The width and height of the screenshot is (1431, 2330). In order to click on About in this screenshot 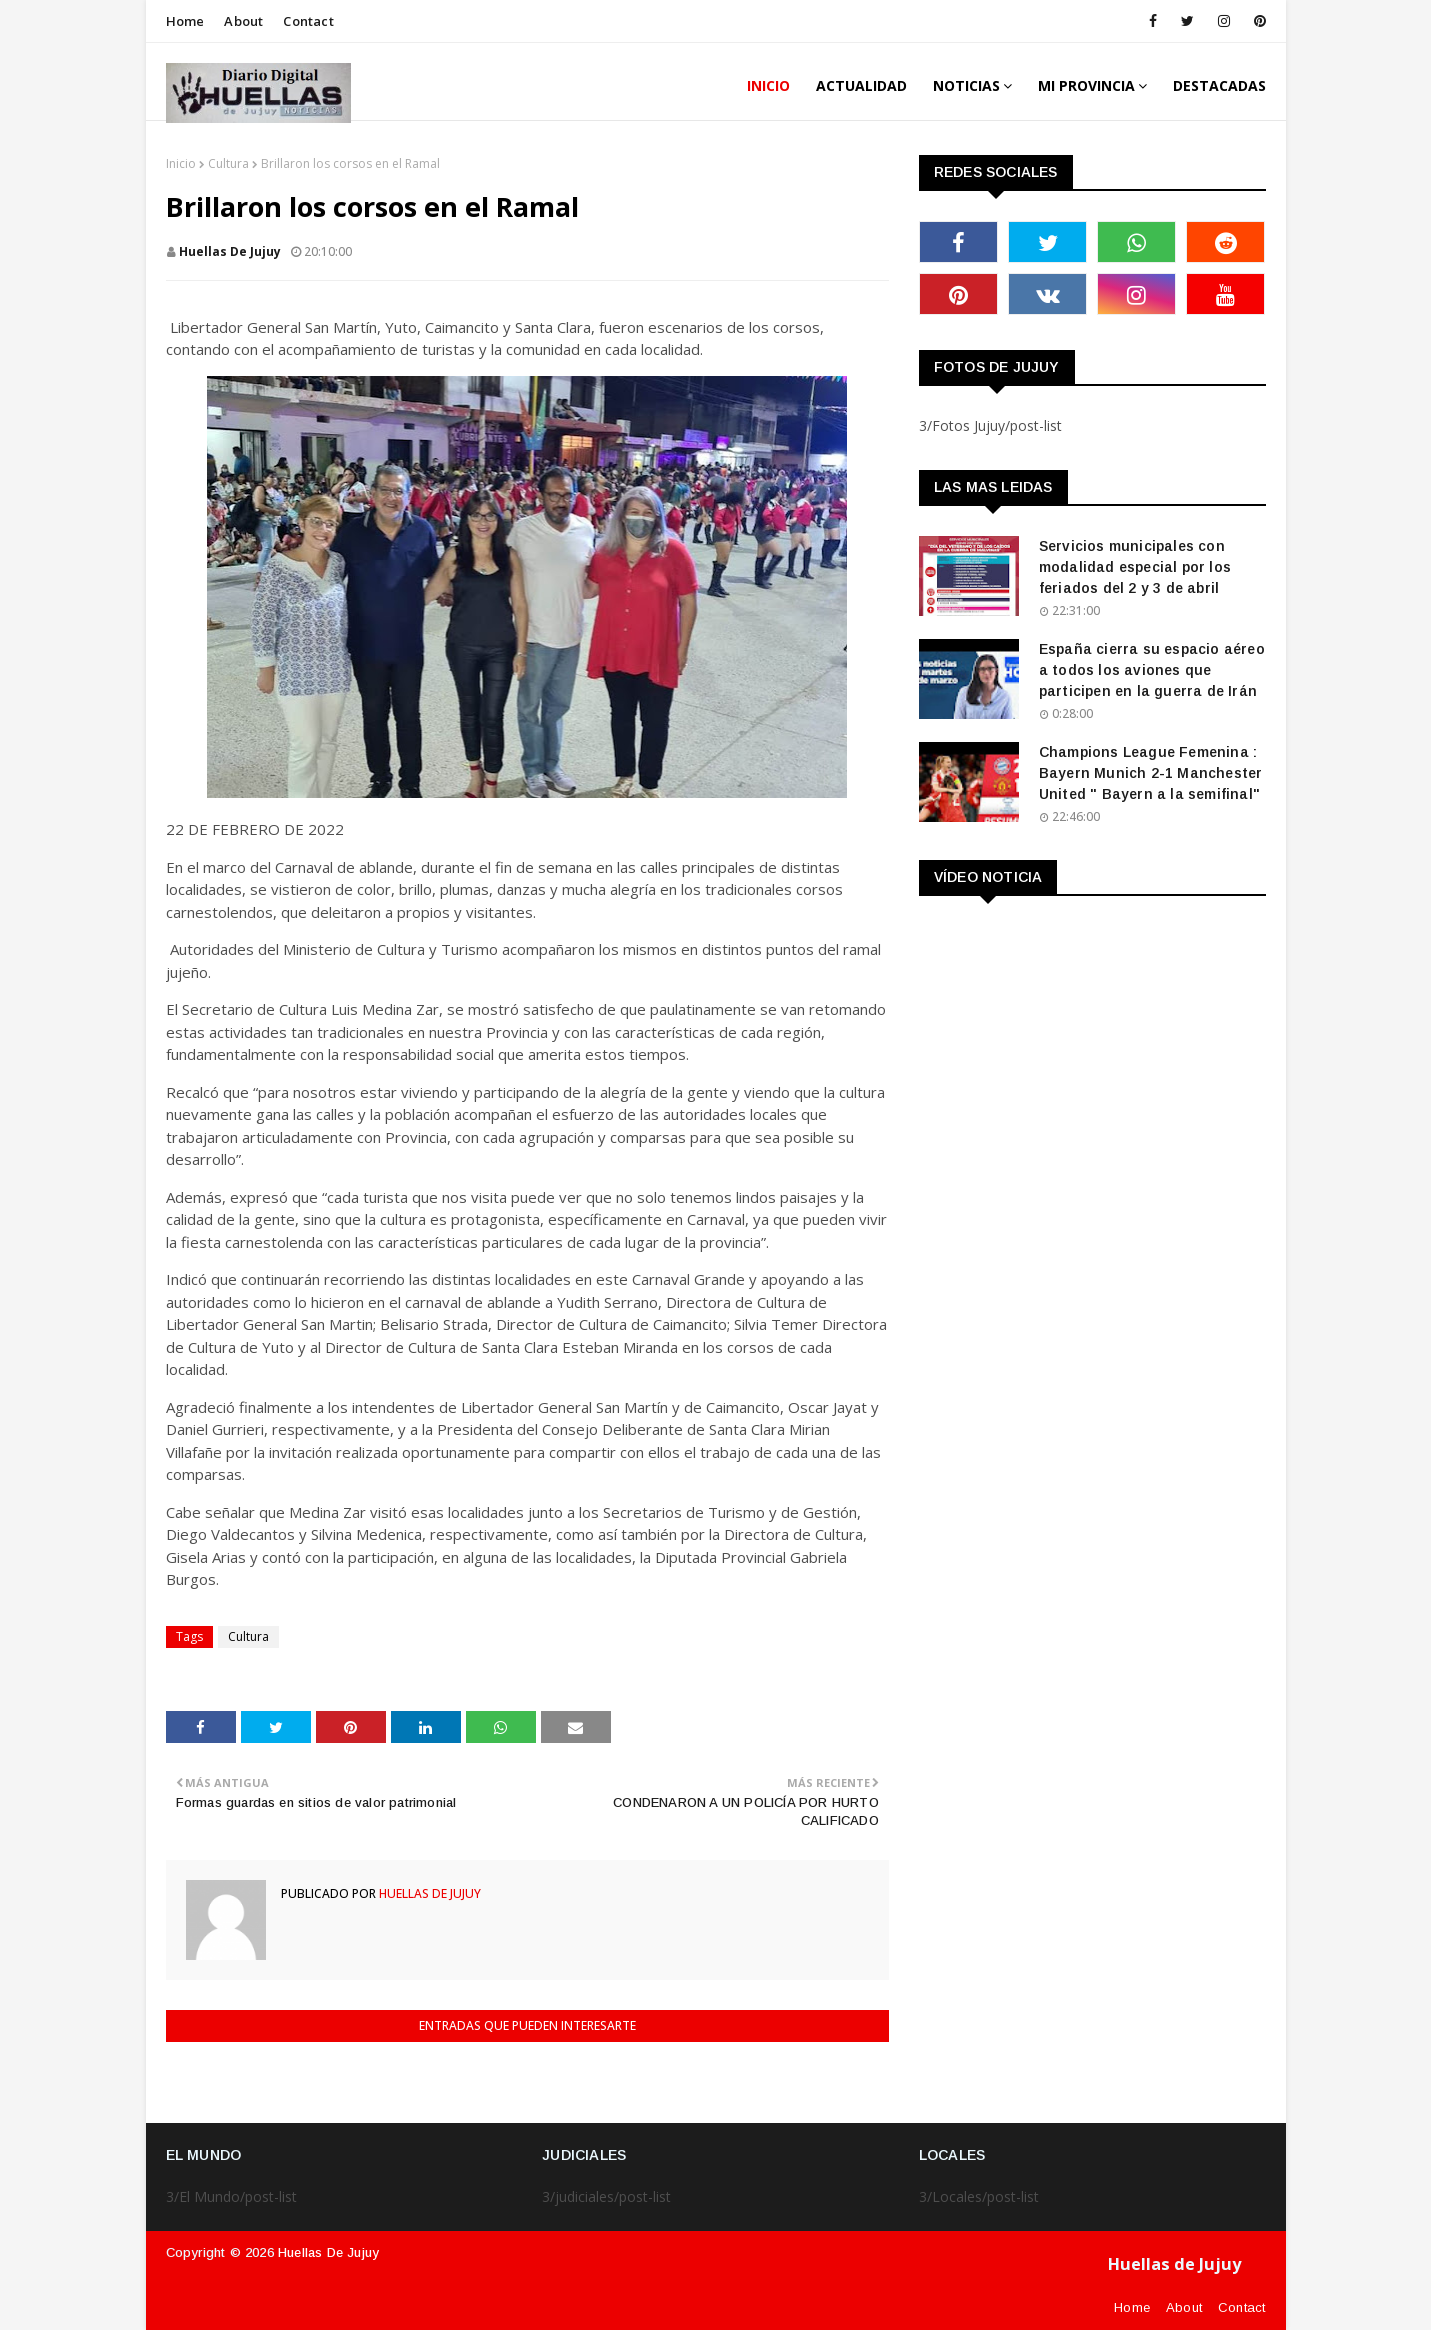, I will do `click(243, 21)`.